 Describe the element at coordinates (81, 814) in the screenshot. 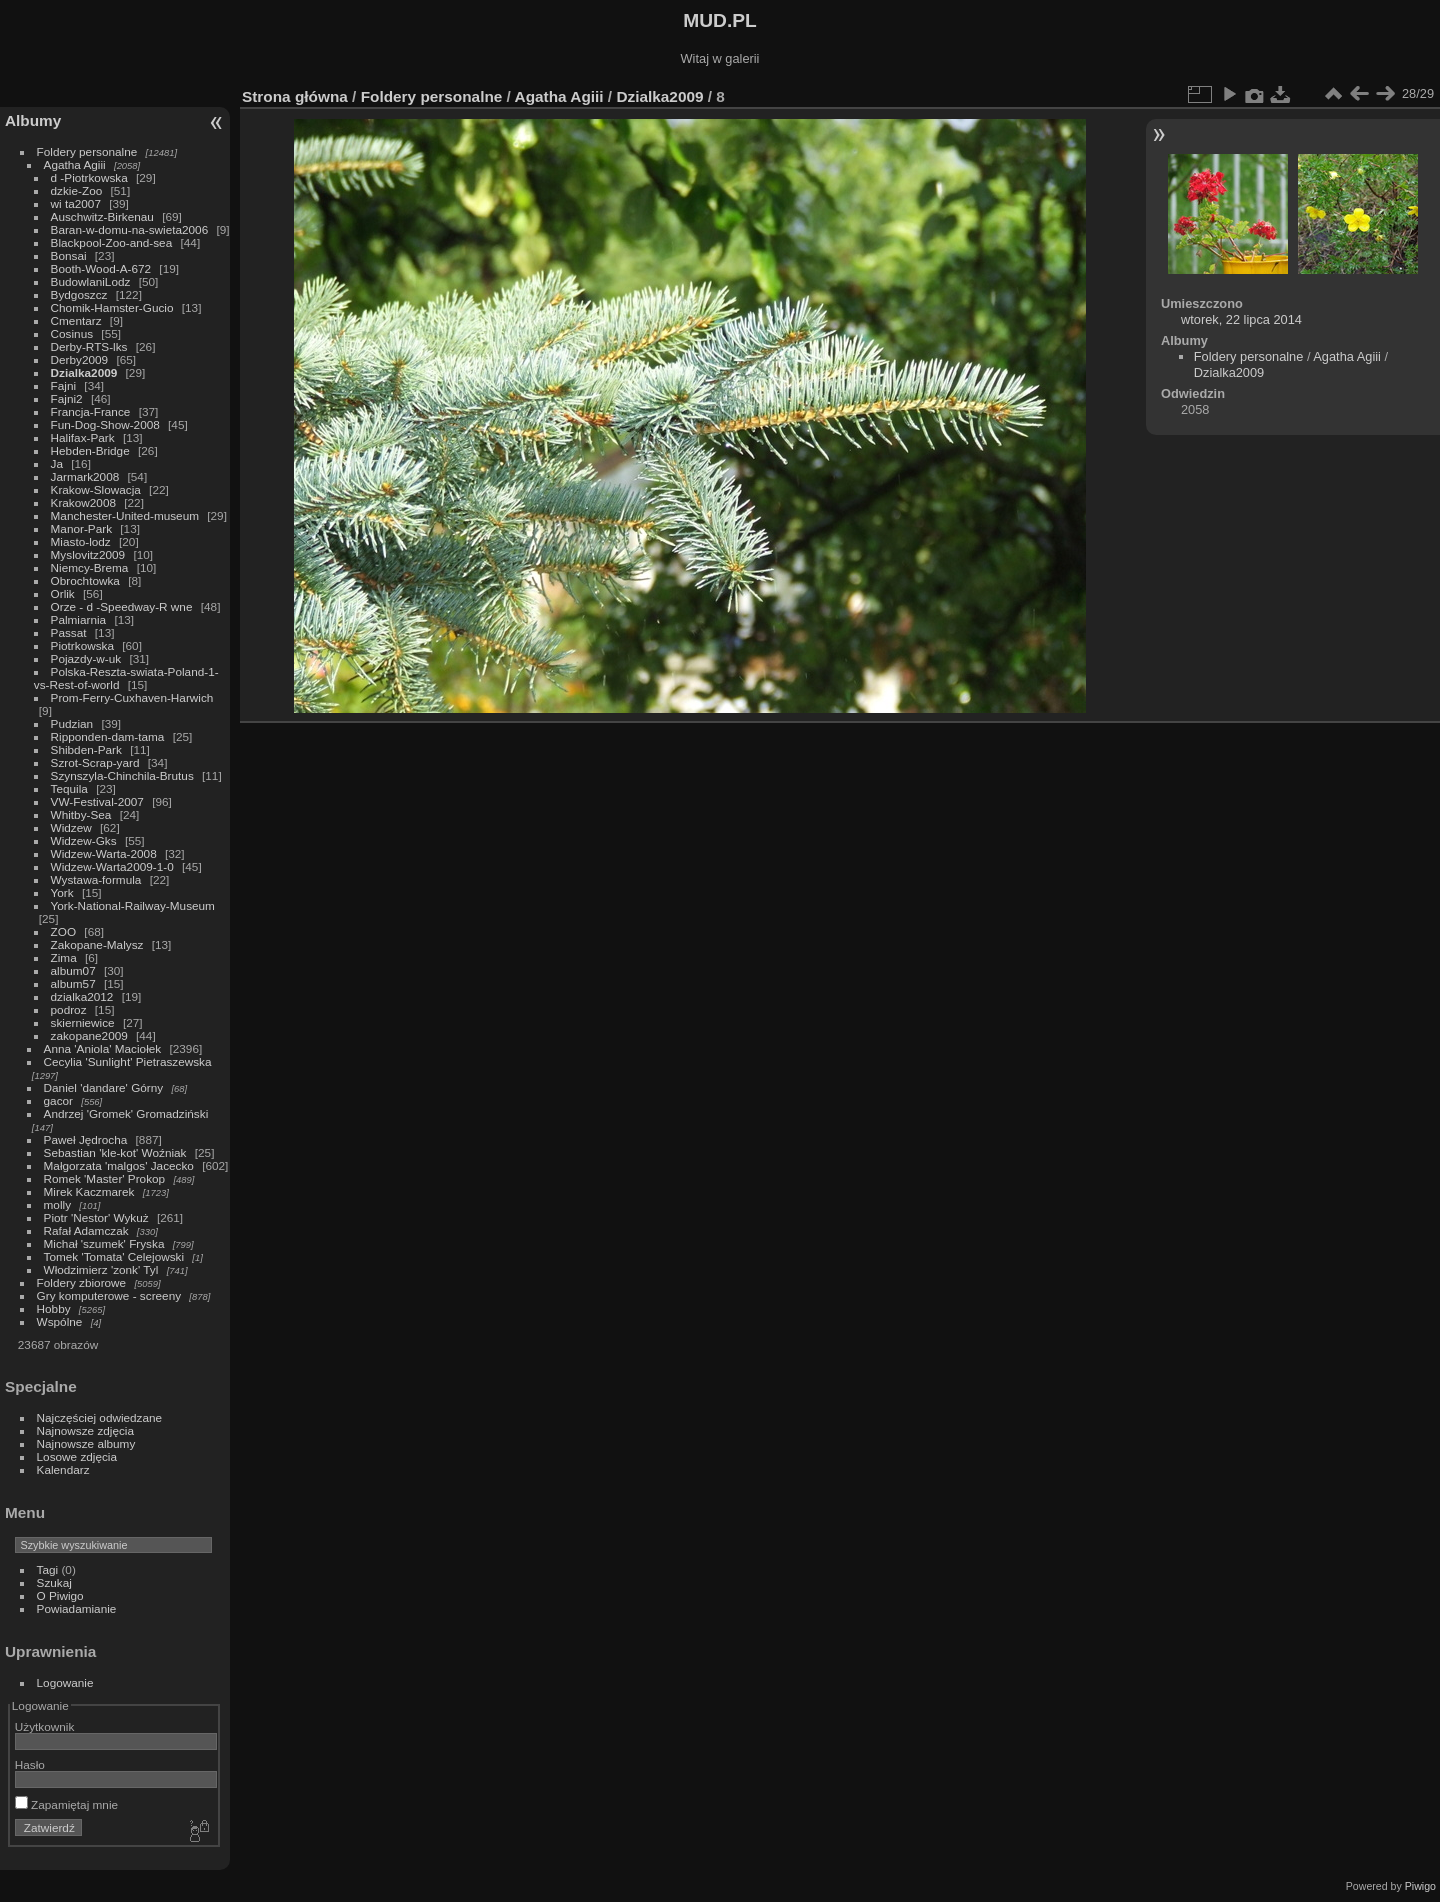

I see `Whitby-Sea` at that location.